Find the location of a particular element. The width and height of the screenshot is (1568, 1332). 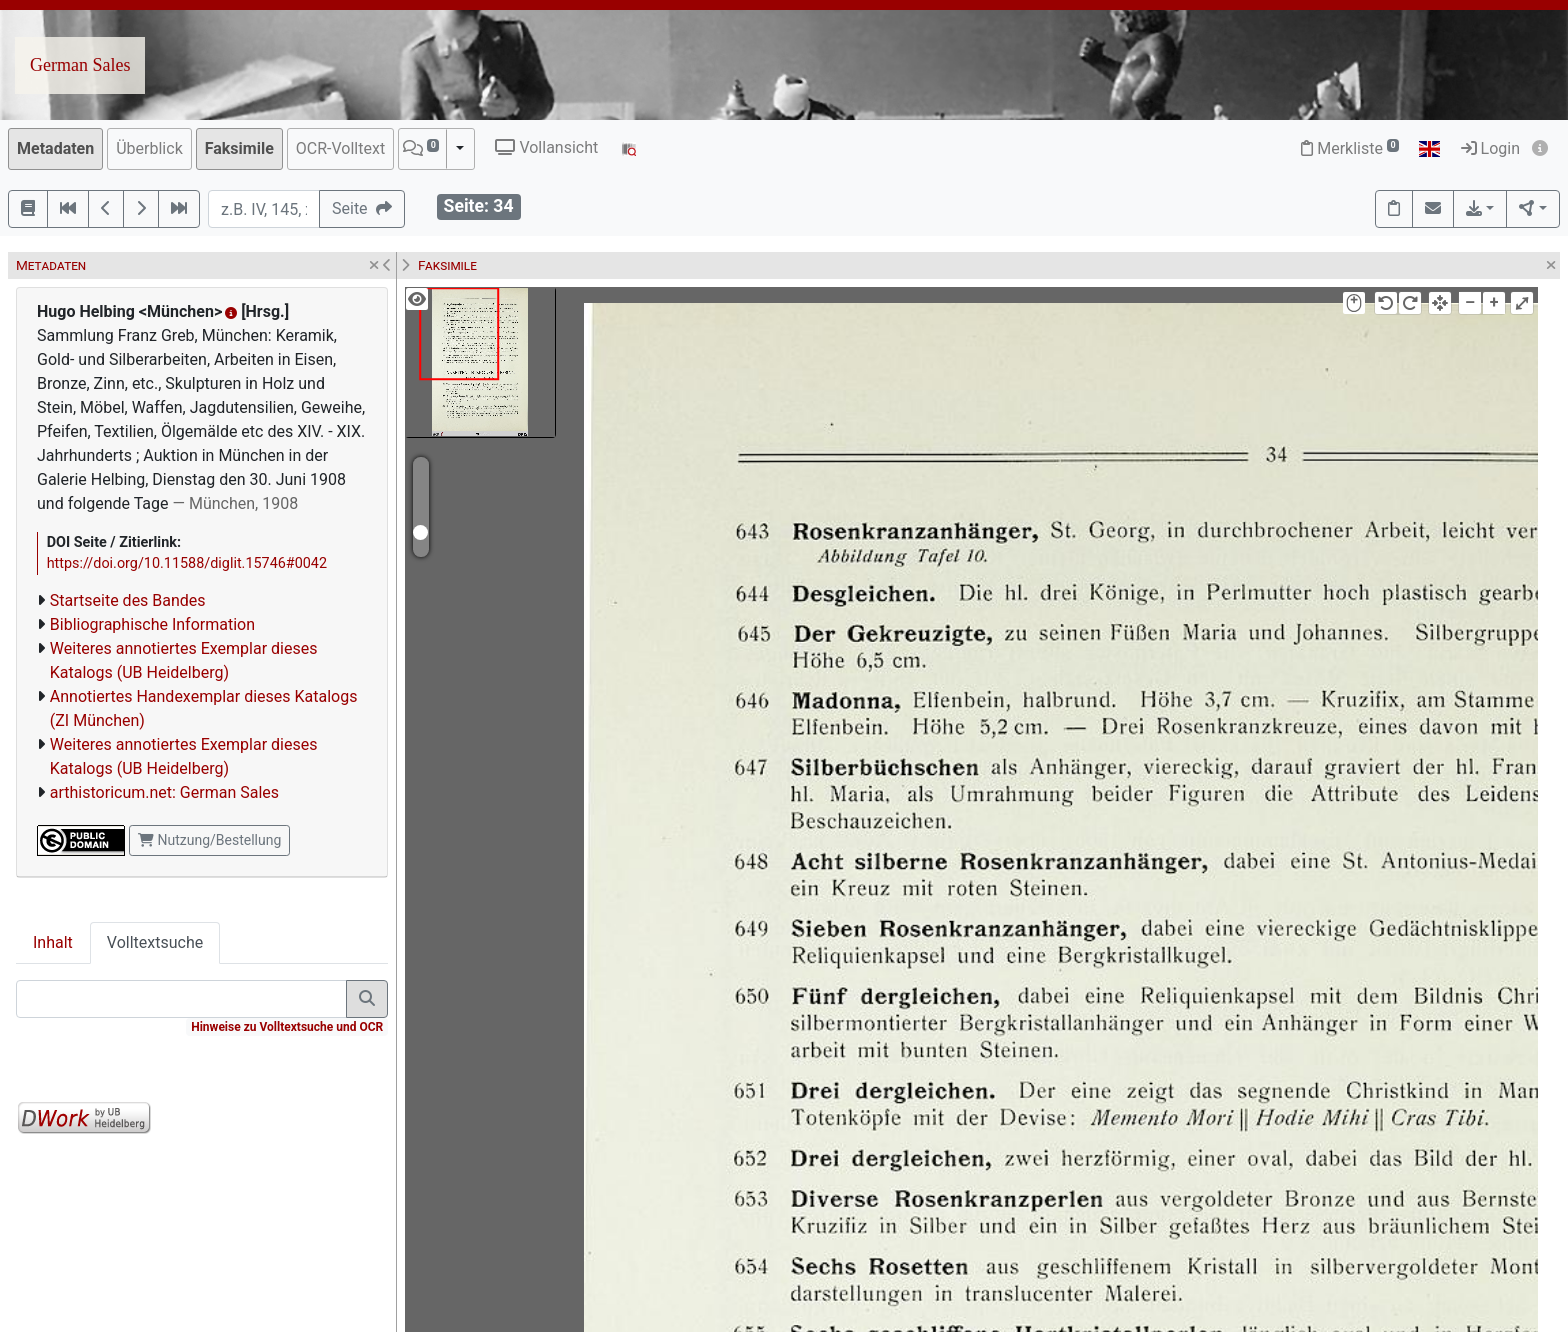

Hinweise zu Volltextsuche und OCR is located at coordinates (287, 1027).